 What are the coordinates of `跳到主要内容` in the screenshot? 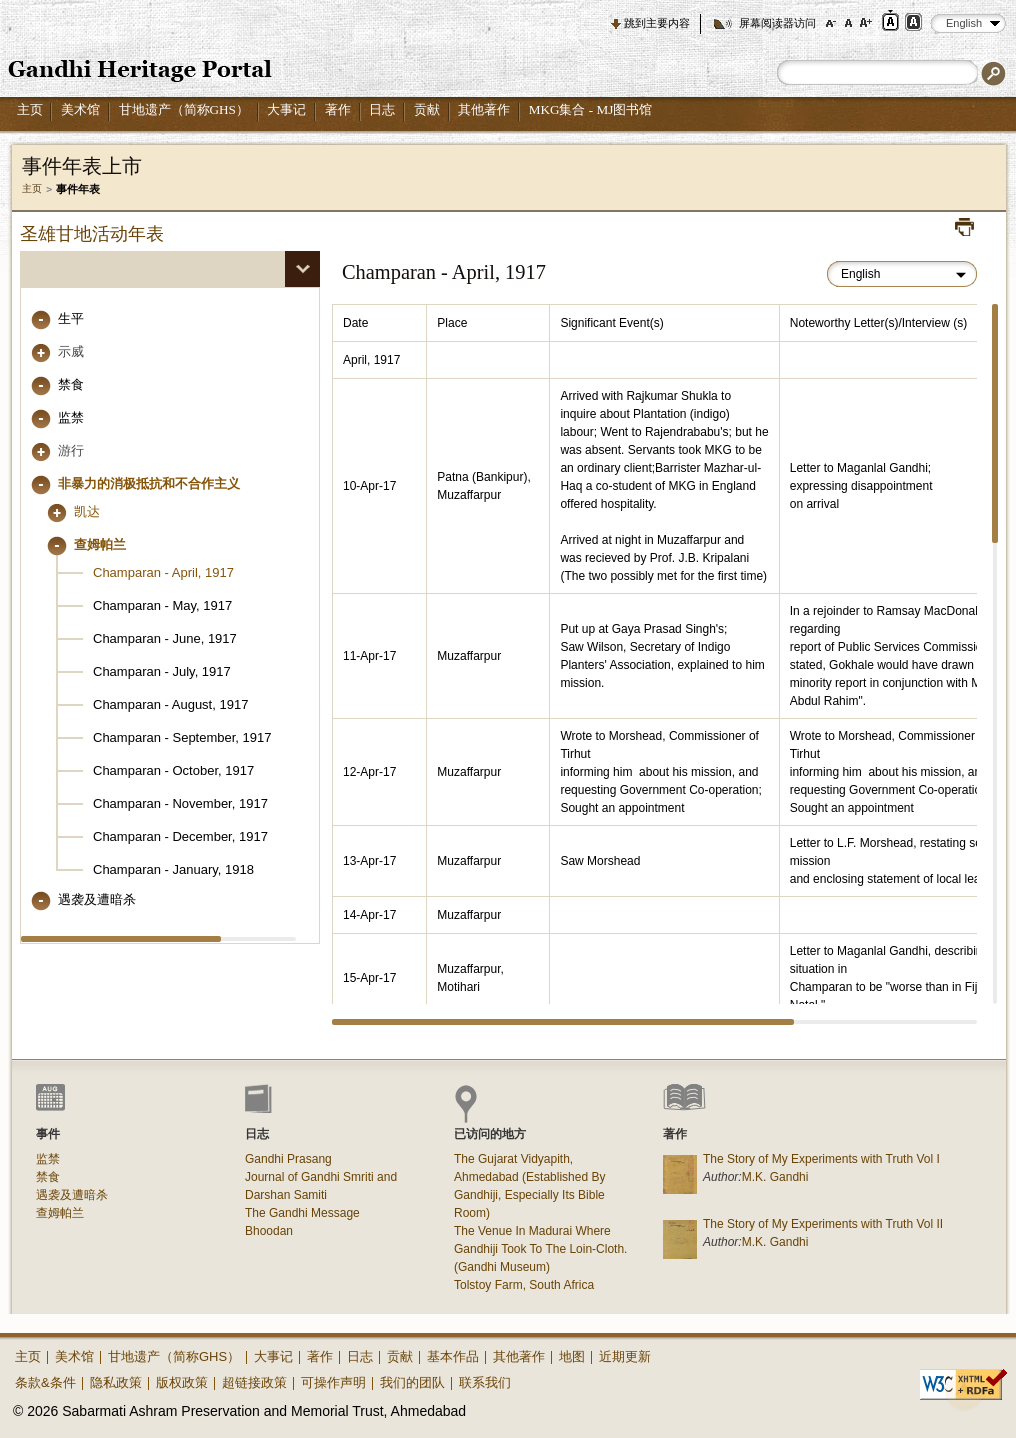 It's located at (657, 23).